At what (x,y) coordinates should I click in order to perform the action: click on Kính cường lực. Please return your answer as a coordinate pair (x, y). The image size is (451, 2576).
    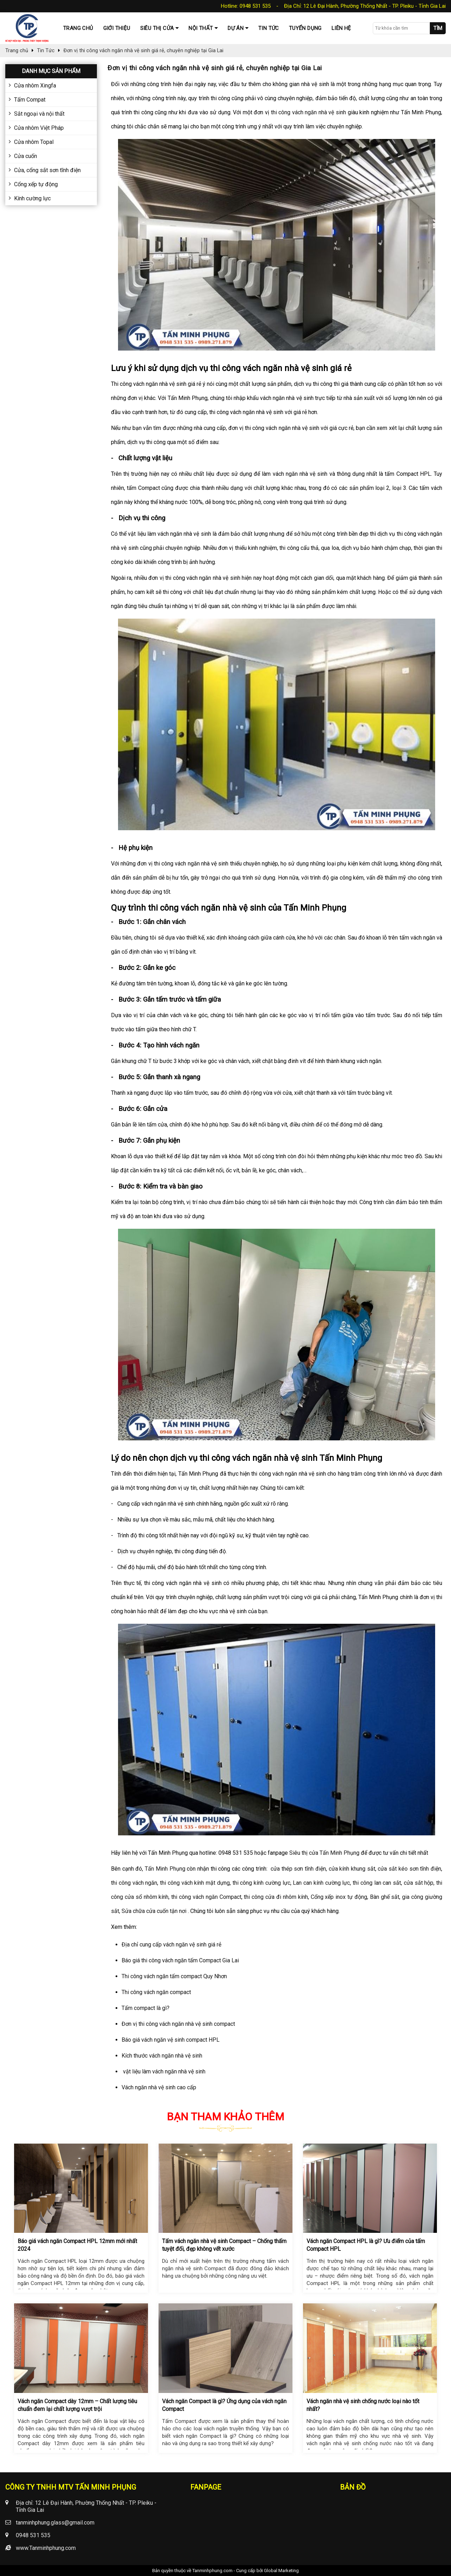
    Looking at the image, I should click on (32, 198).